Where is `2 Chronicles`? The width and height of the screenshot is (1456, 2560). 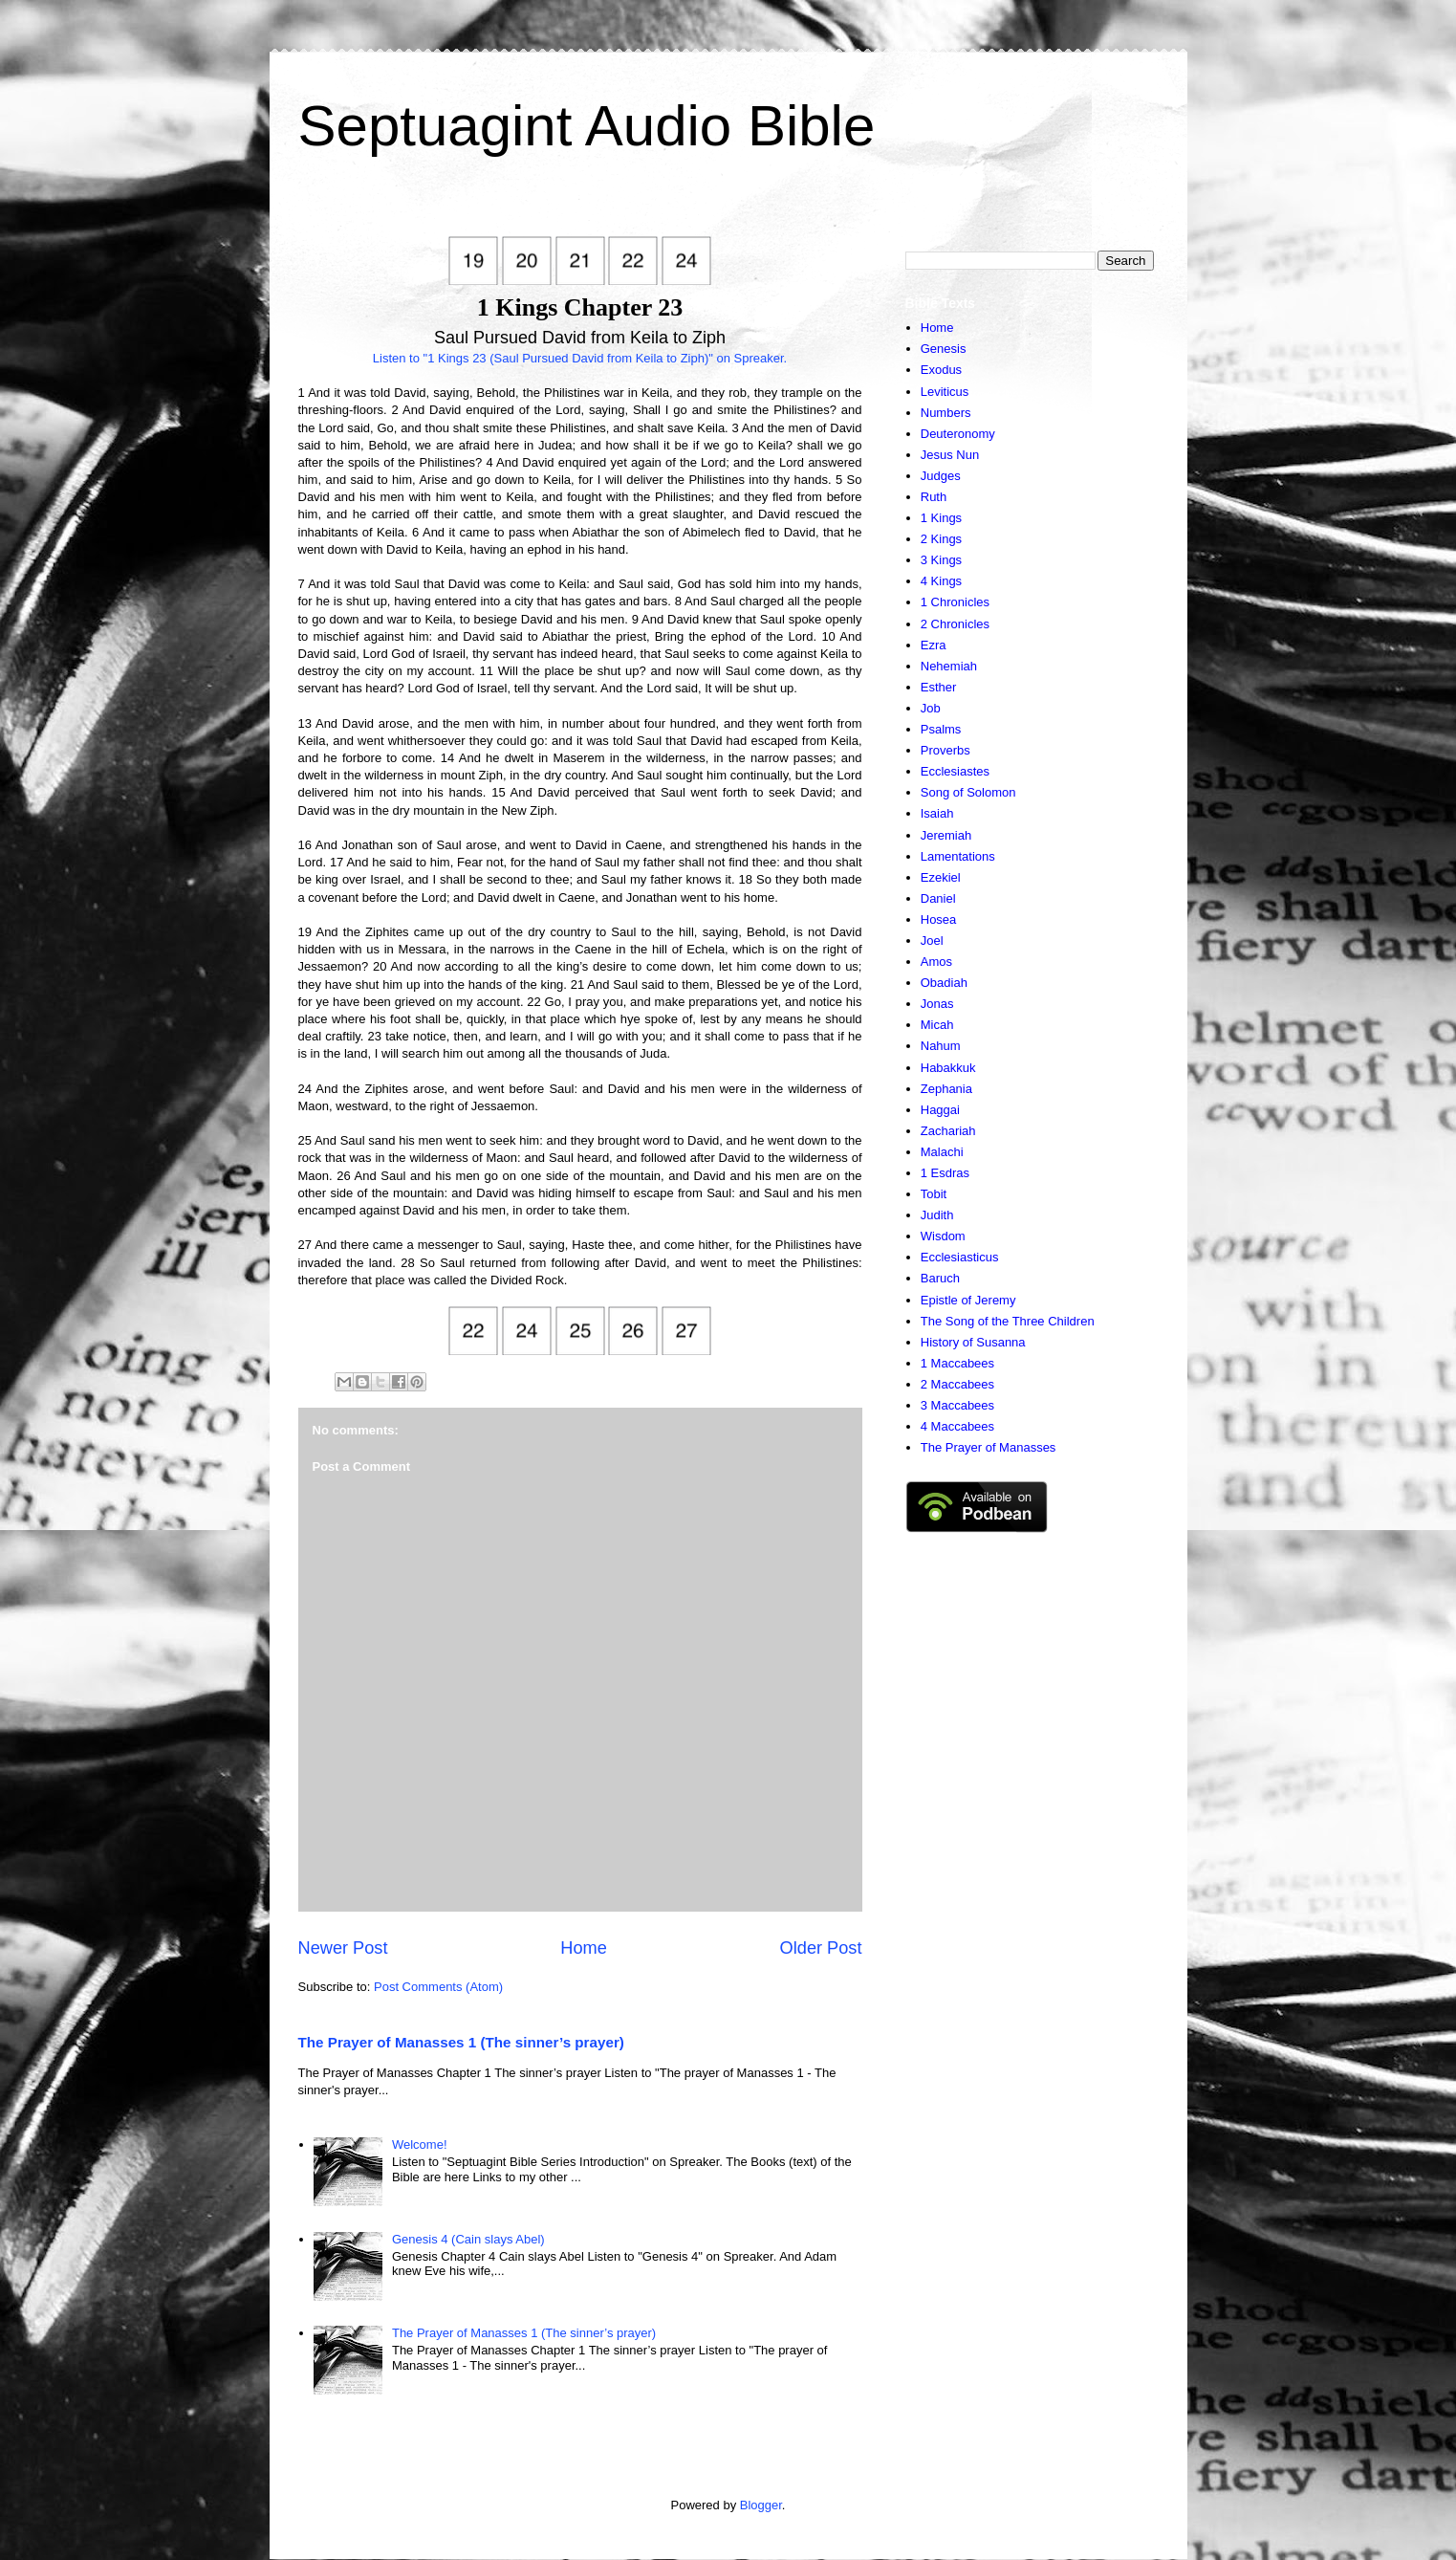 2 Chronicles is located at coordinates (955, 624).